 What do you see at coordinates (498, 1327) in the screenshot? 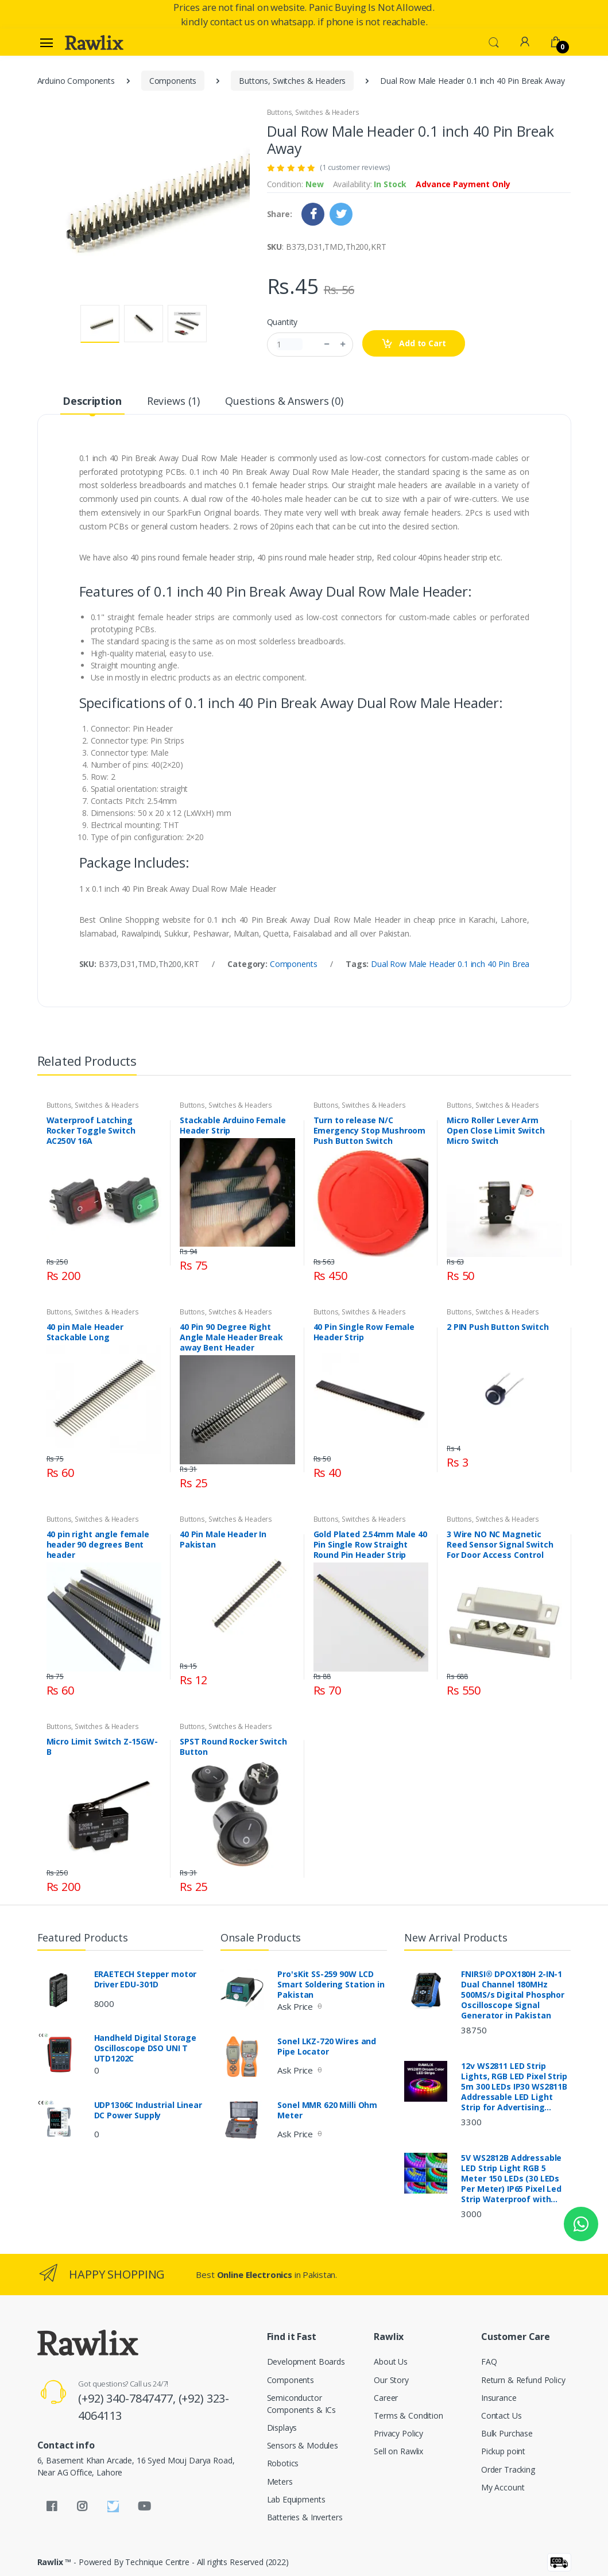
I see `2 PIN Push Button Switch` at bounding box center [498, 1327].